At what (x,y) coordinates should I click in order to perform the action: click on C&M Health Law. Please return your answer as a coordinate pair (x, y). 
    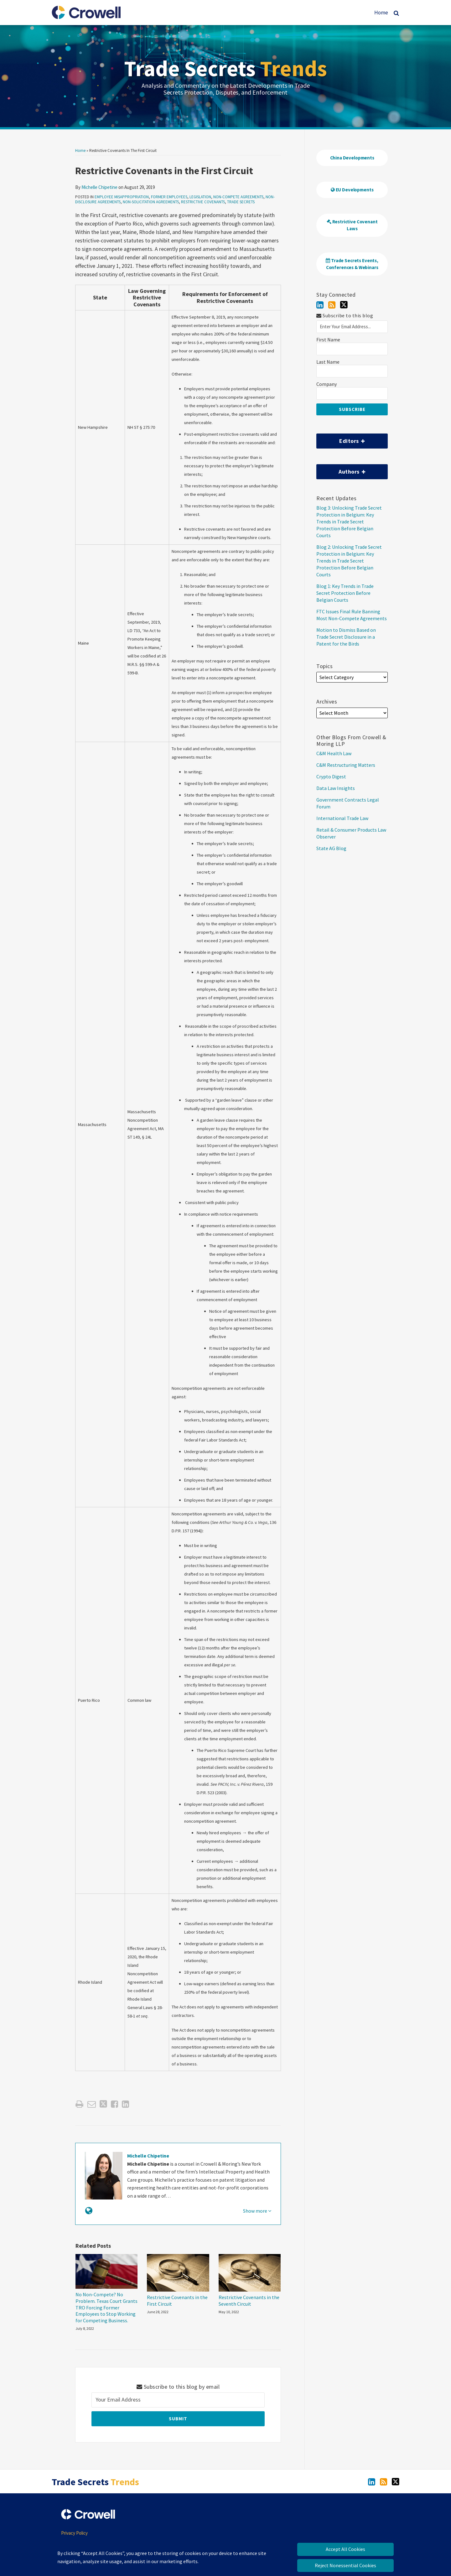
    Looking at the image, I should click on (333, 753).